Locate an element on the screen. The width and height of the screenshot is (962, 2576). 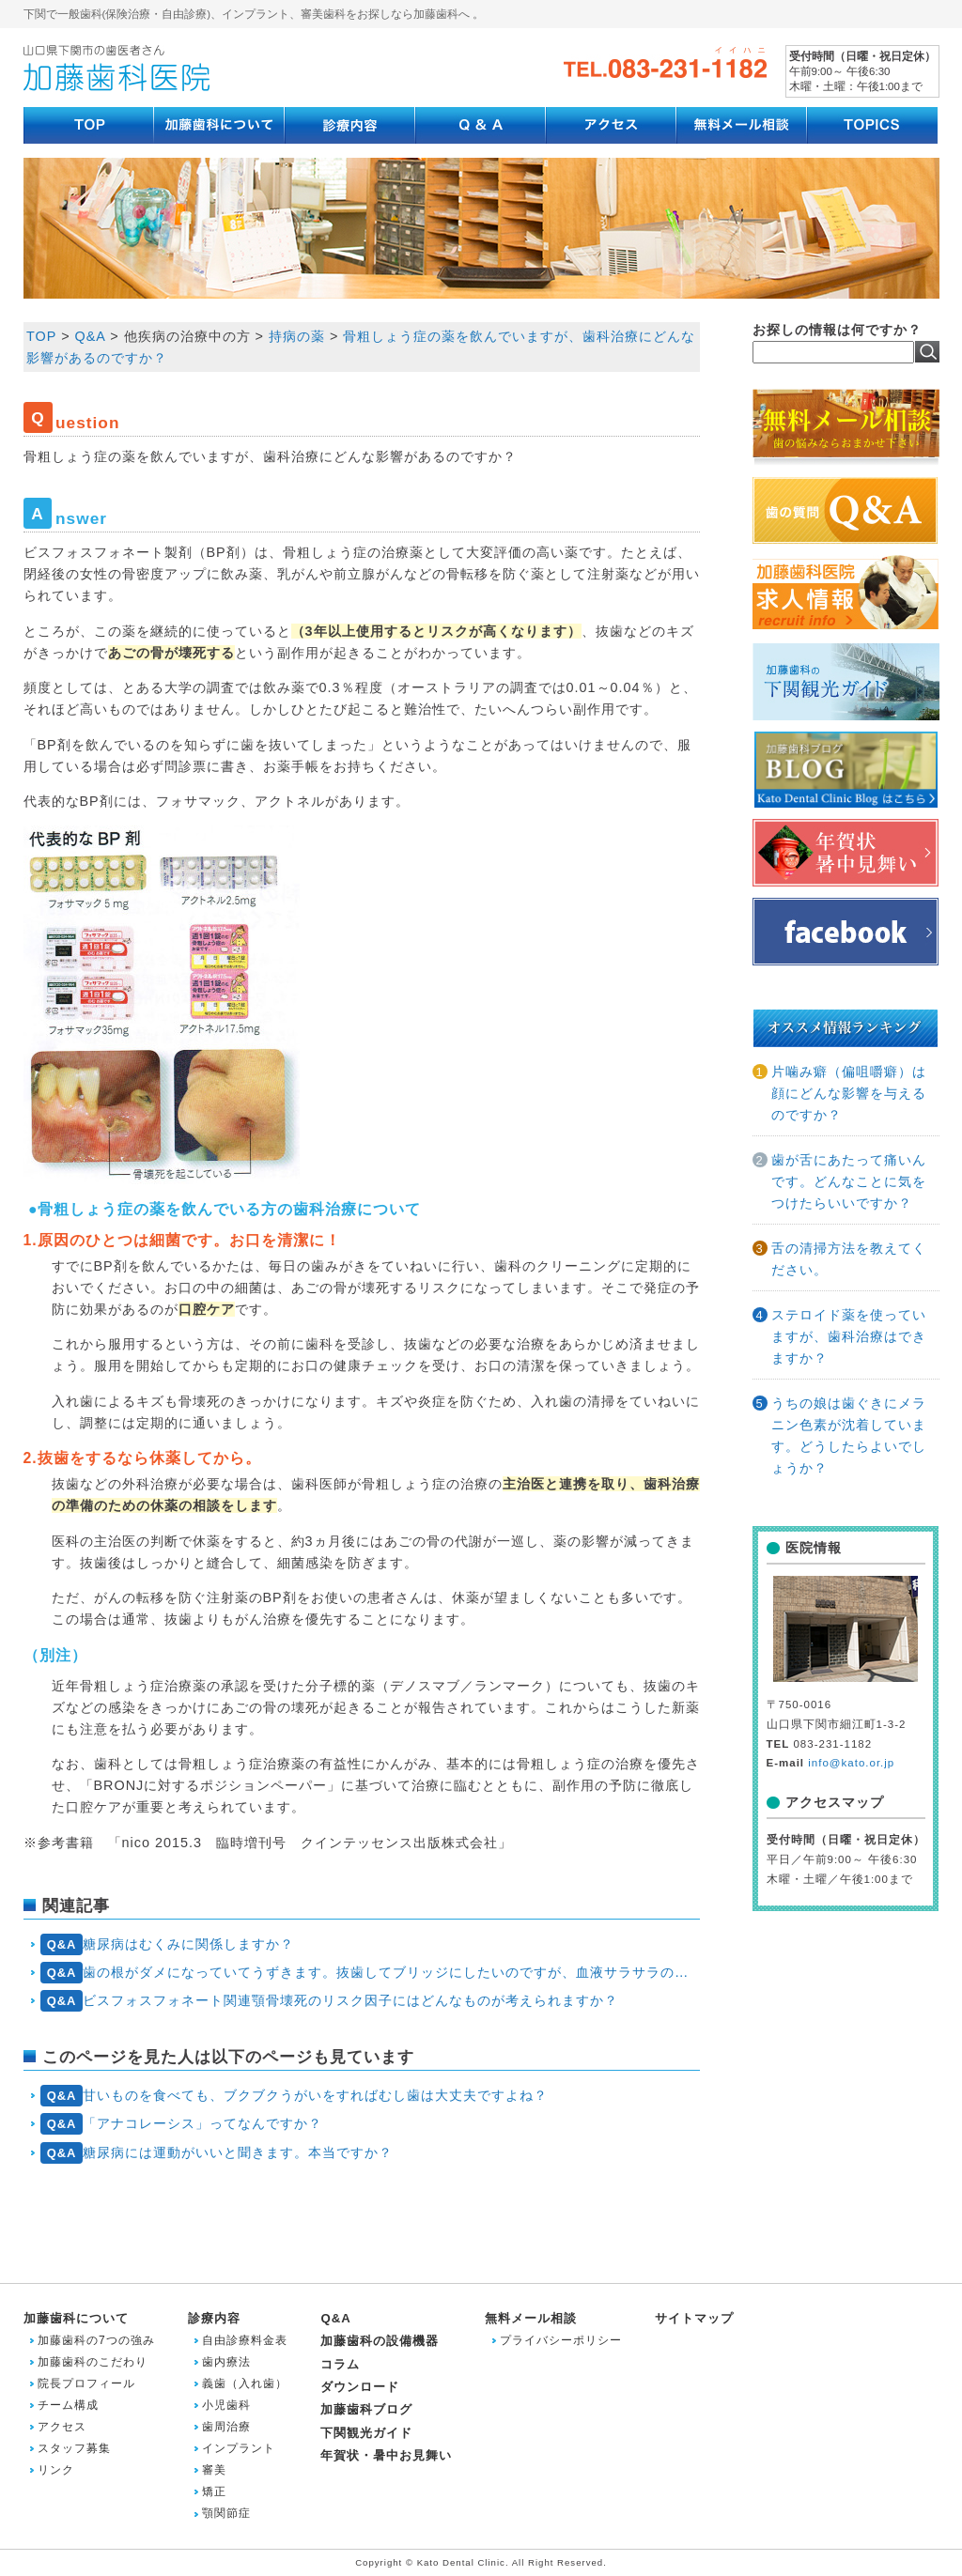
リンク is located at coordinates (56, 2469).